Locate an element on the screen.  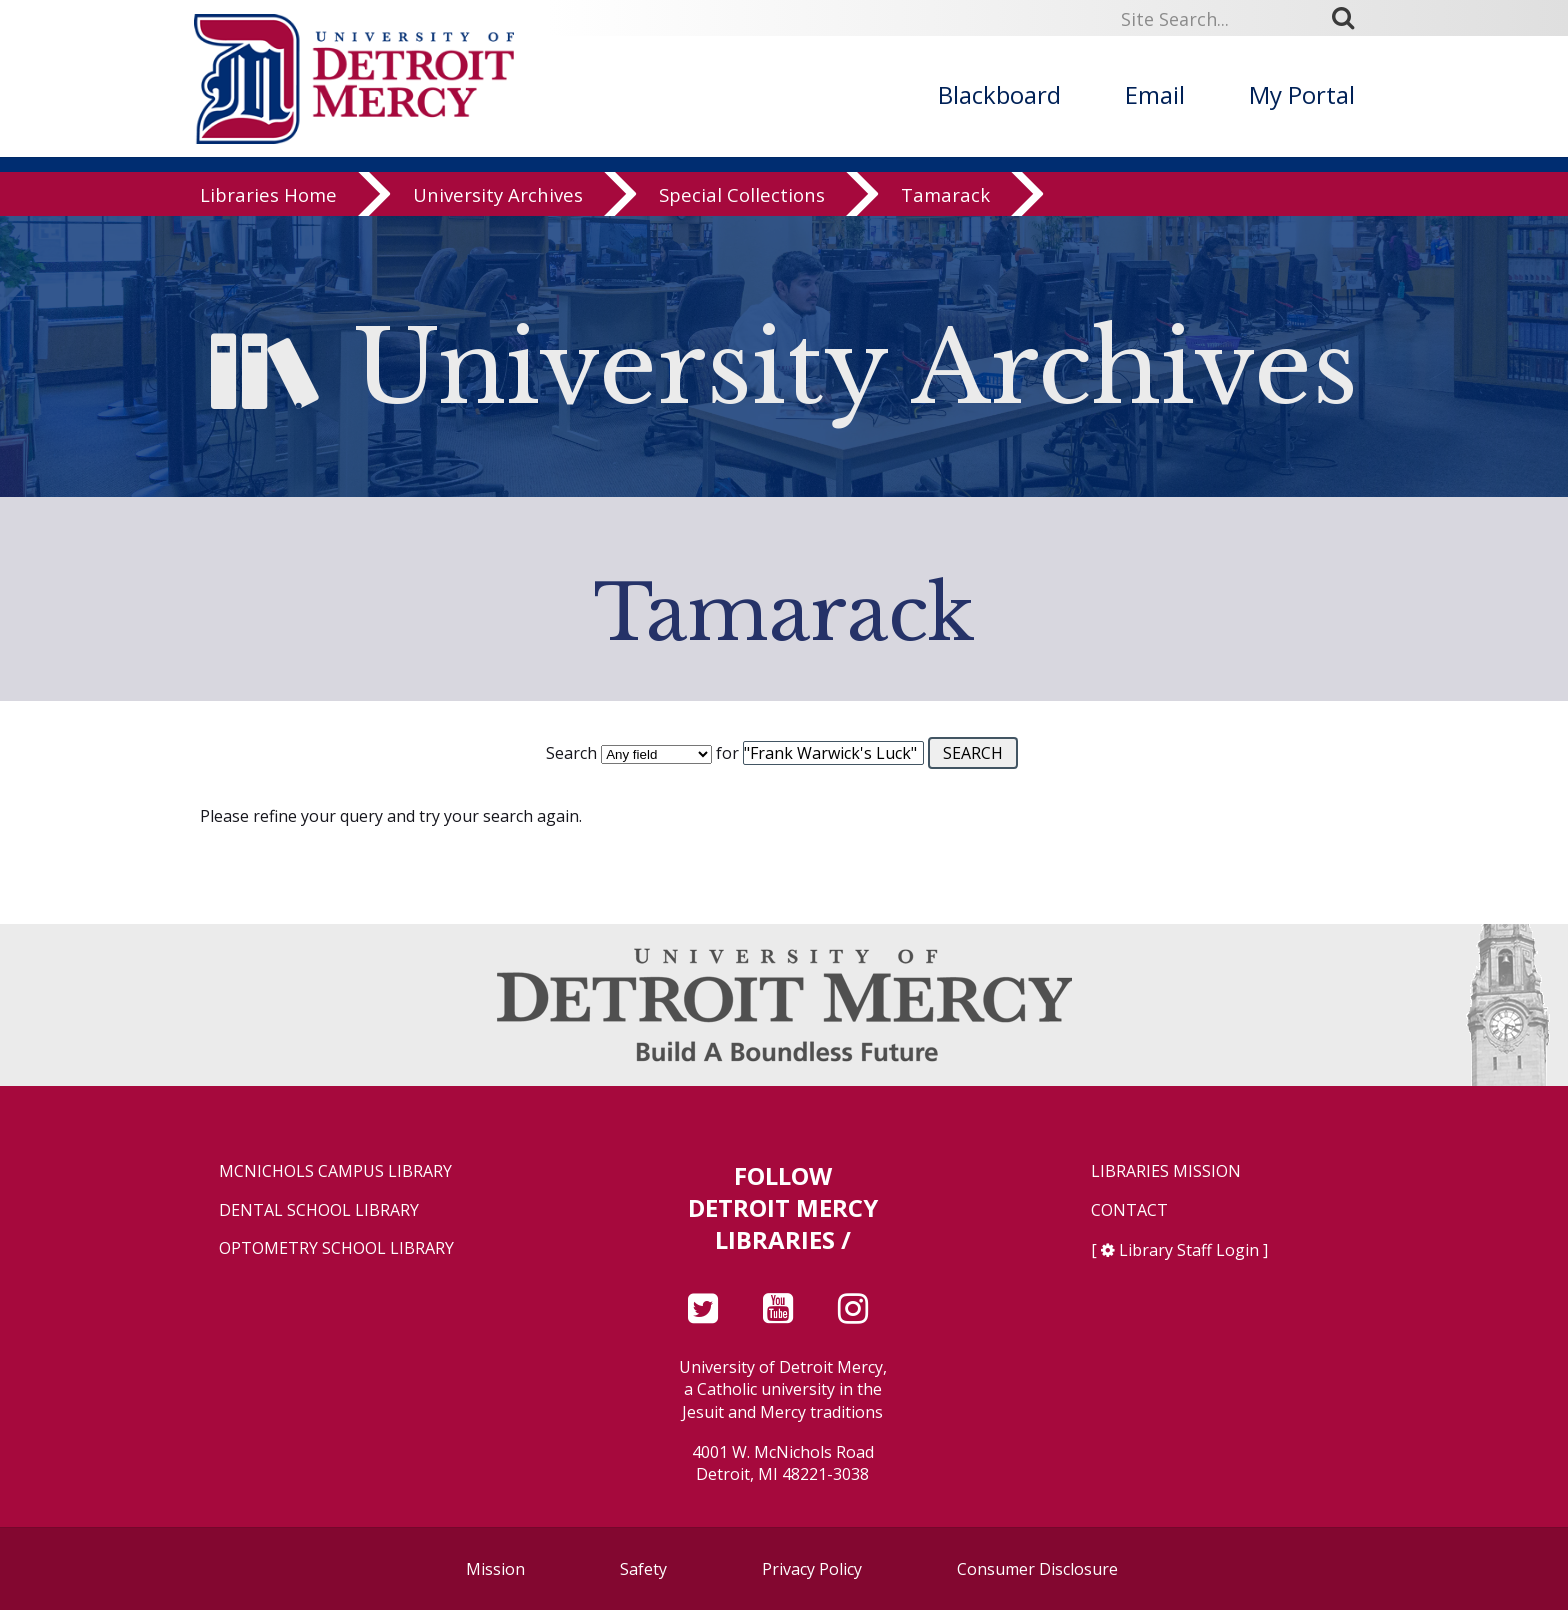
Safety is located at coordinates (643, 1569).